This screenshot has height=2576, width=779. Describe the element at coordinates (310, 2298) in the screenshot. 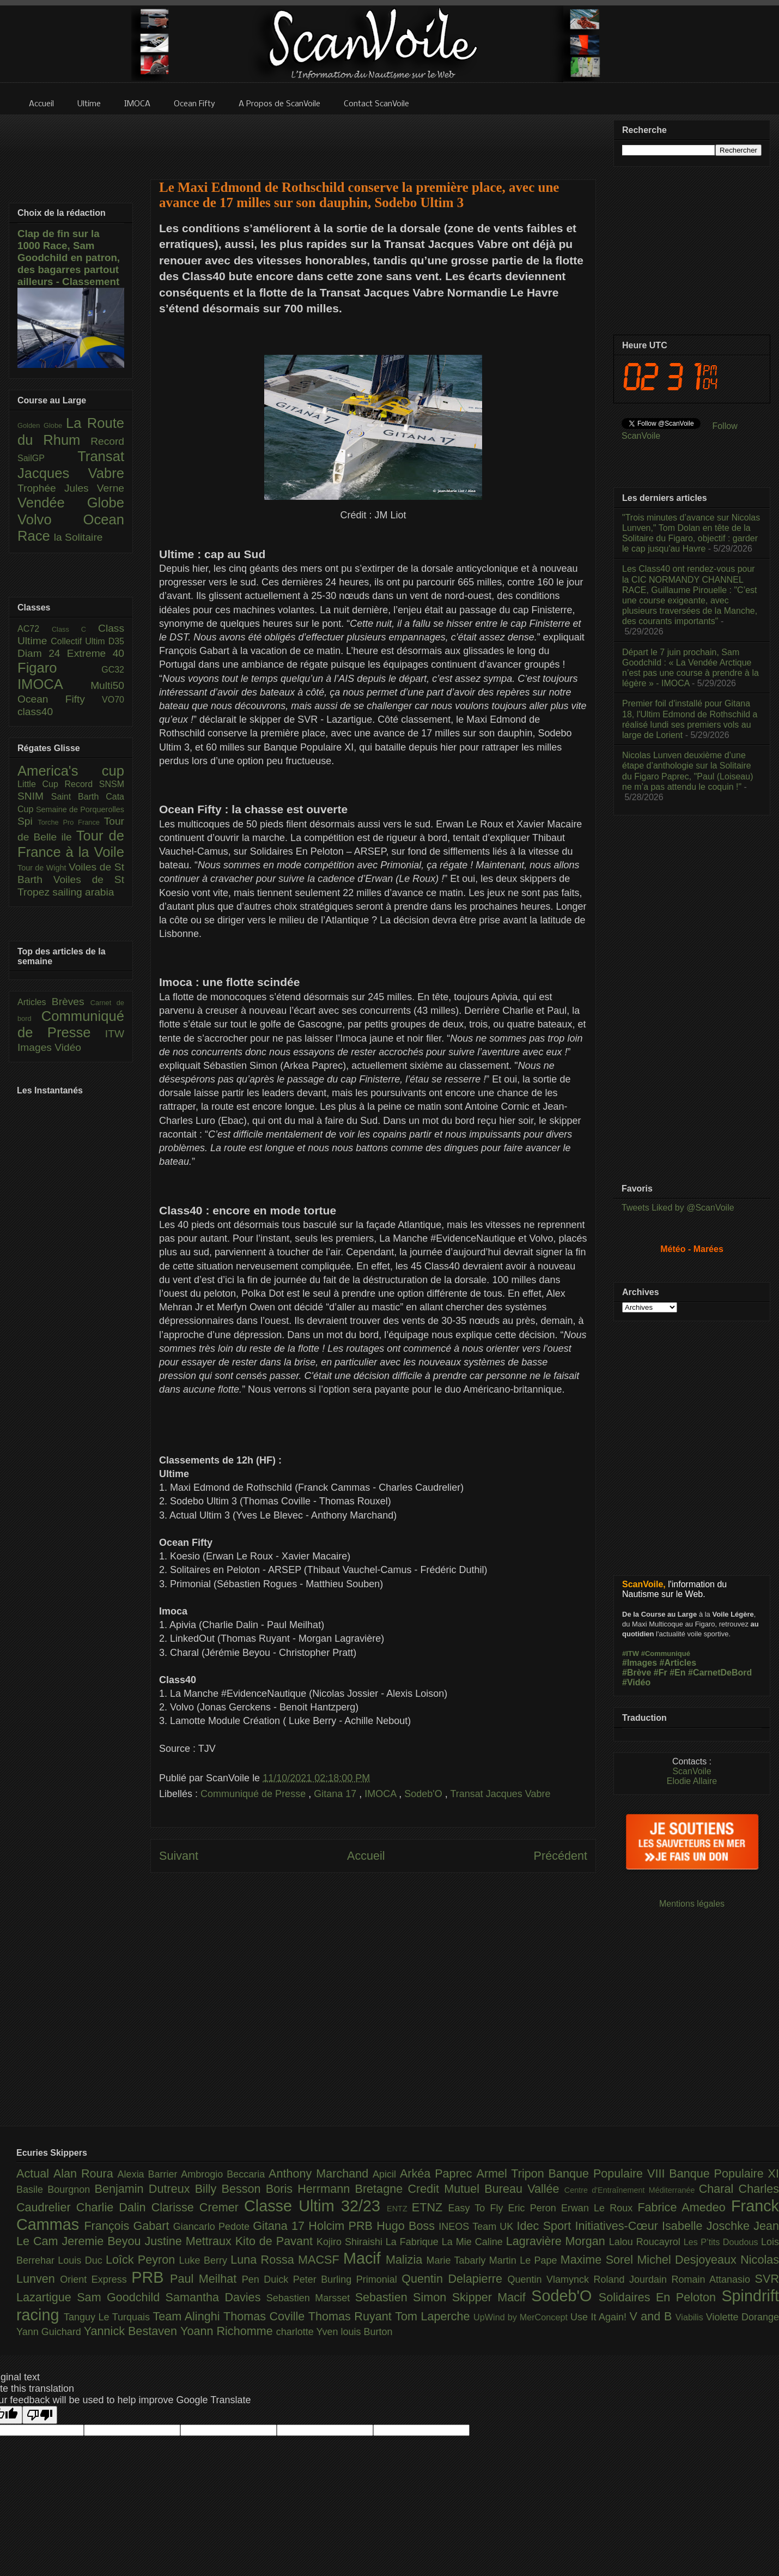

I see `Sebastien Marsset` at that location.